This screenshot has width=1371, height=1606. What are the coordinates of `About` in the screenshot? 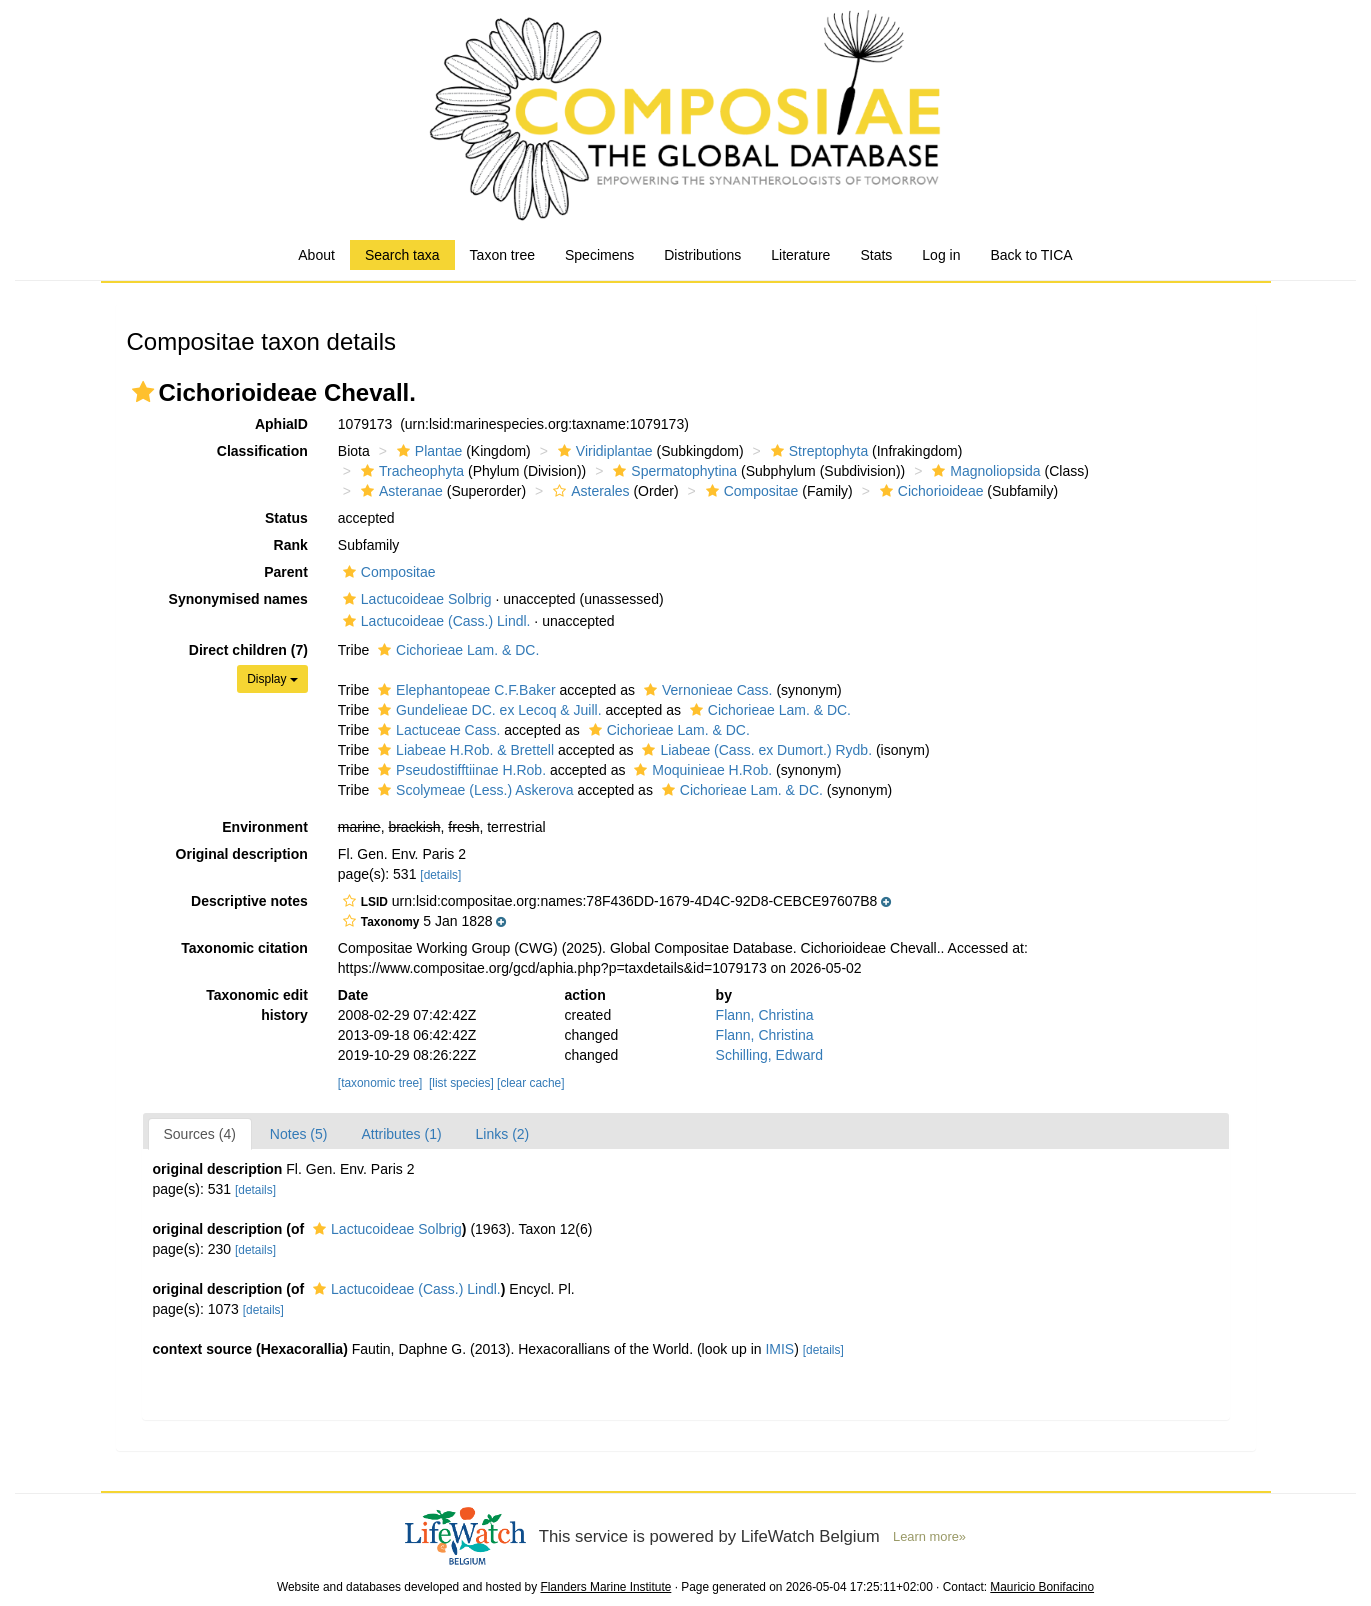 It's located at (316, 255).